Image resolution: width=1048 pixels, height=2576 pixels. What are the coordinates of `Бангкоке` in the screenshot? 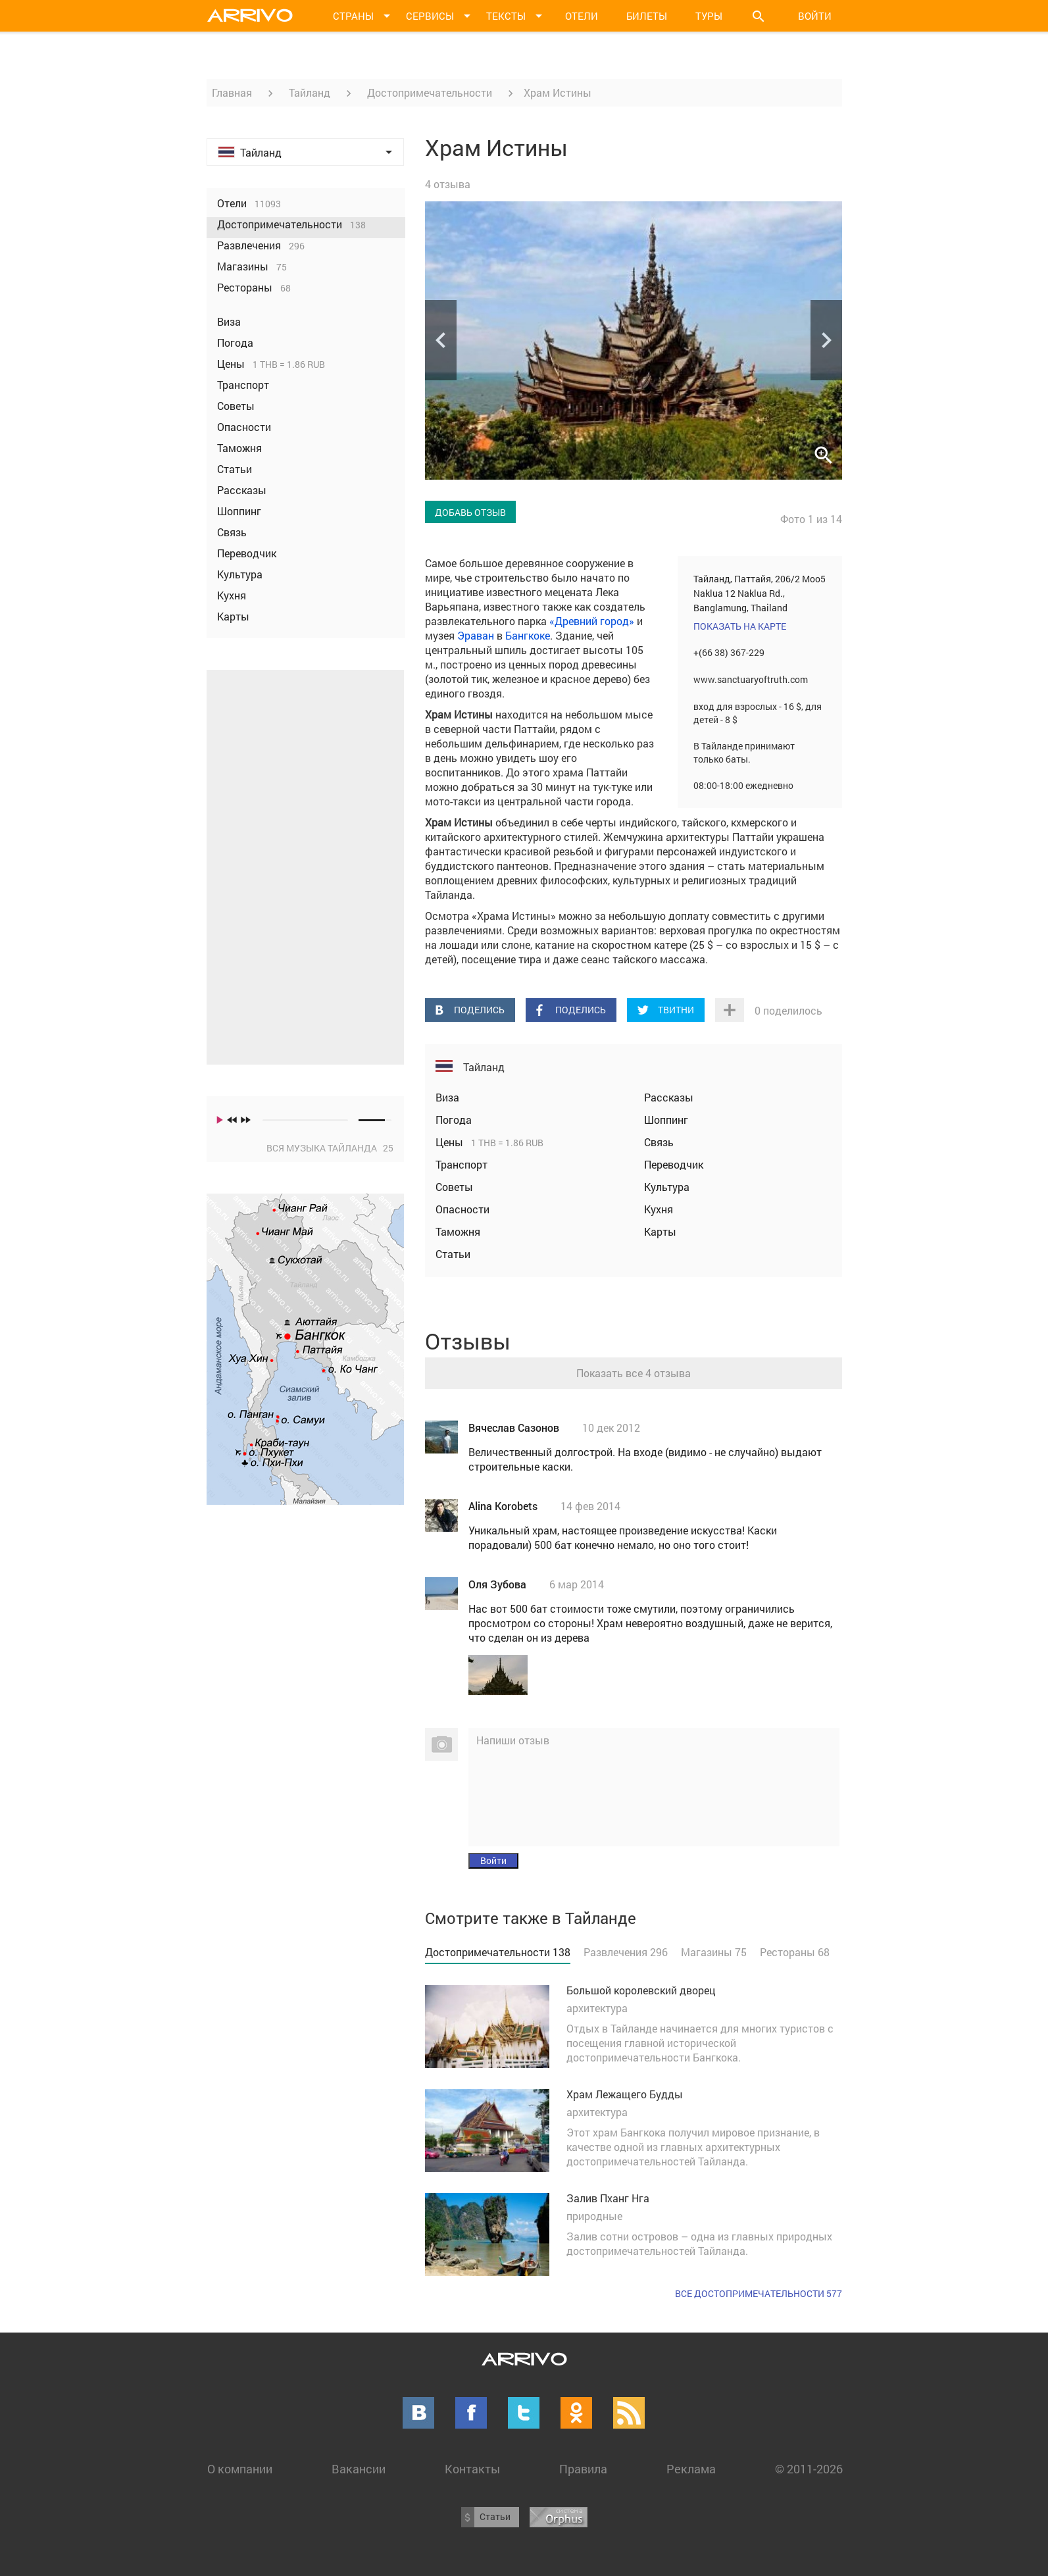 It's located at (527, 635).